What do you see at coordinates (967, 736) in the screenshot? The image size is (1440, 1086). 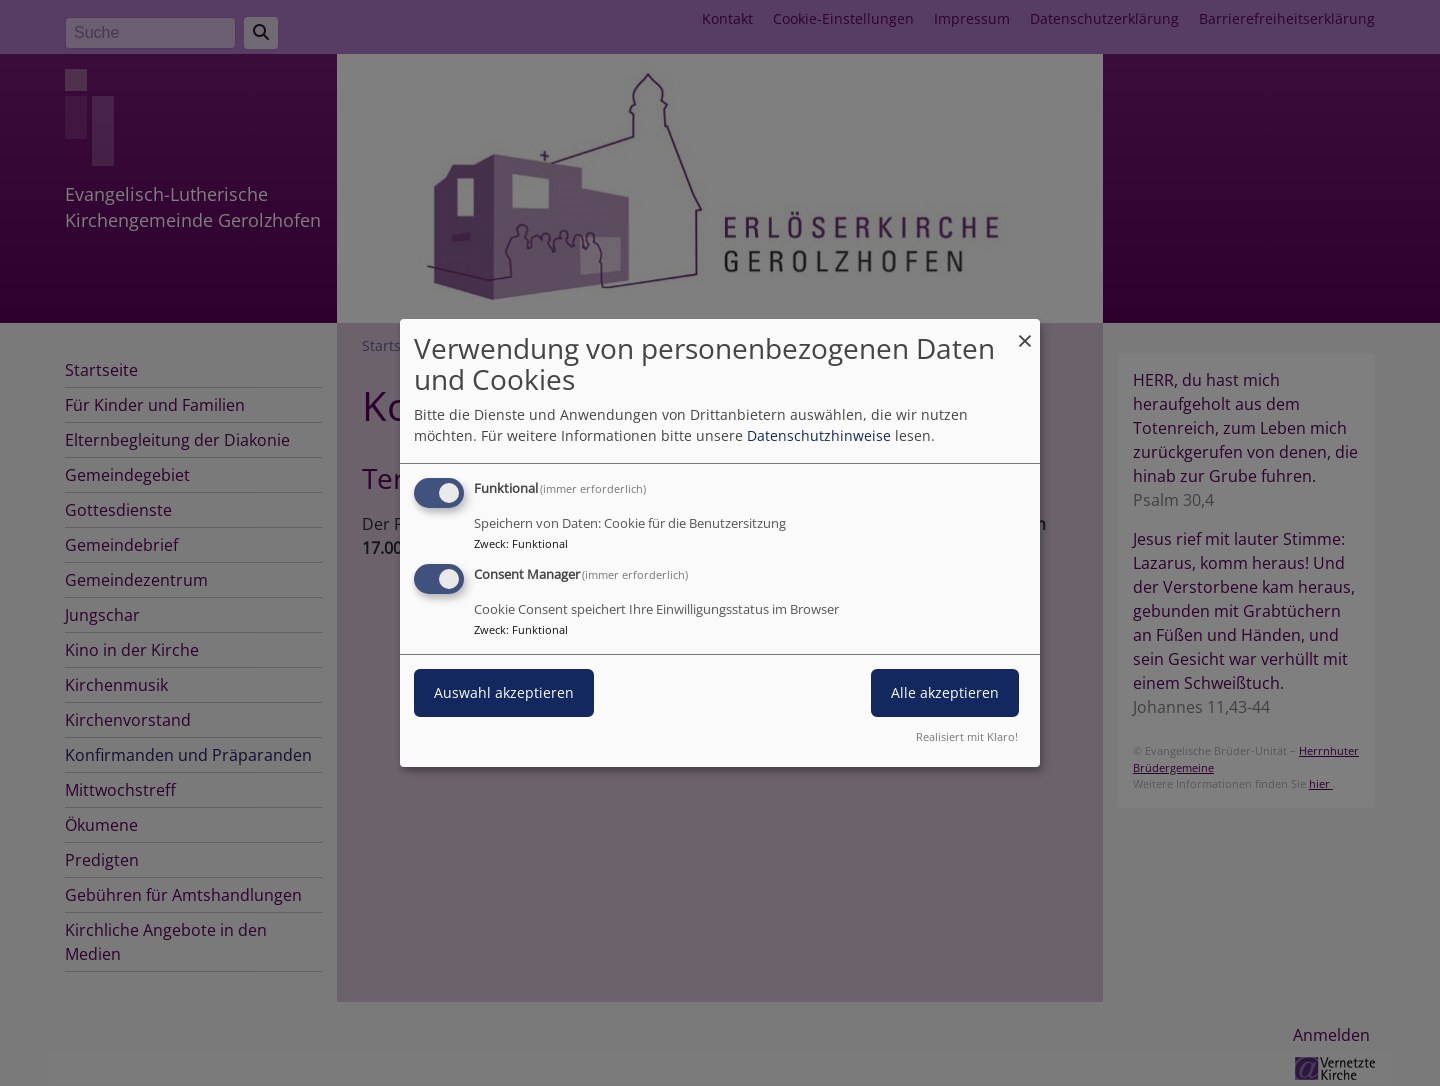 I see `Realisiert mit Klaro!` at bounding box center [967, 736].